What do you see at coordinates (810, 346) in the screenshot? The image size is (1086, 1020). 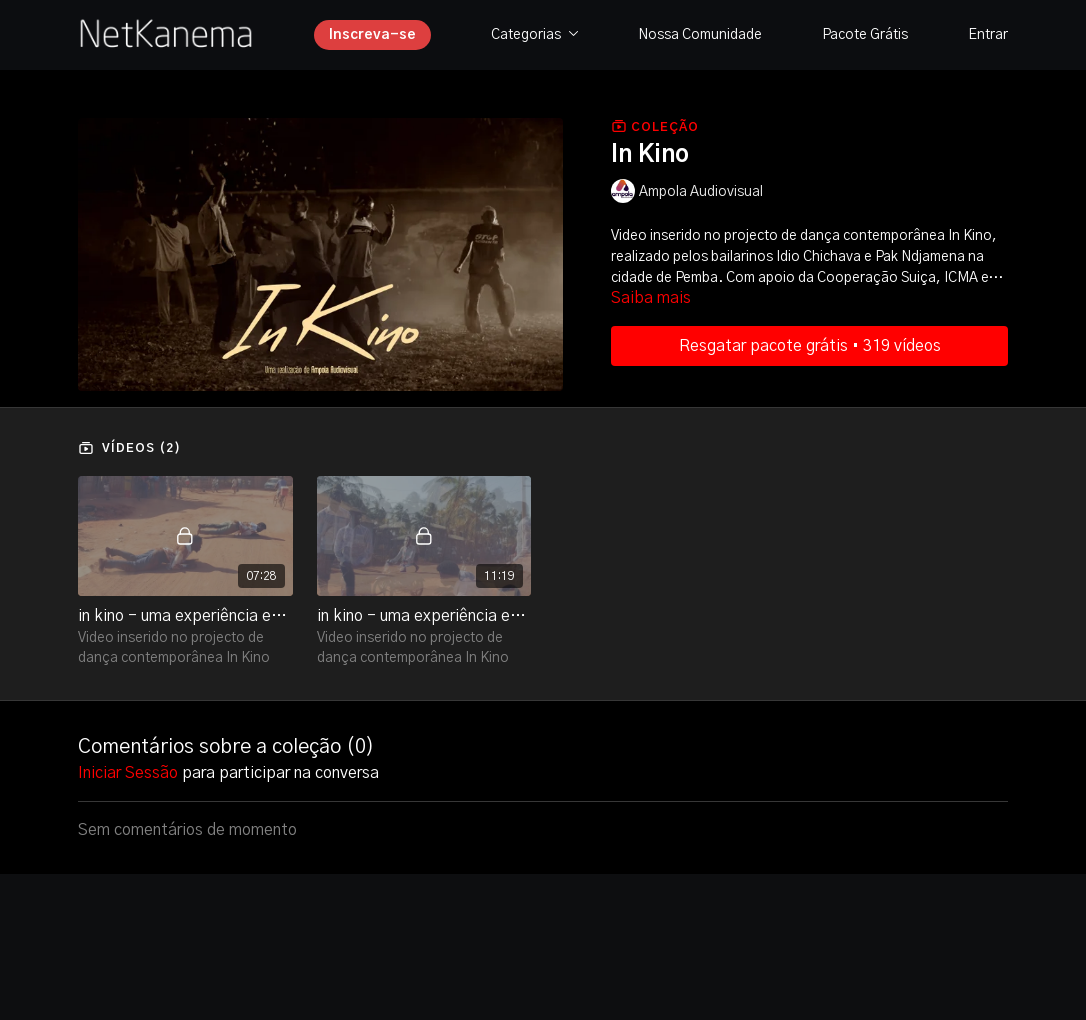 I see `Resgatar pacote grátis • 319 vídeos` at bounding box center [810, 346].